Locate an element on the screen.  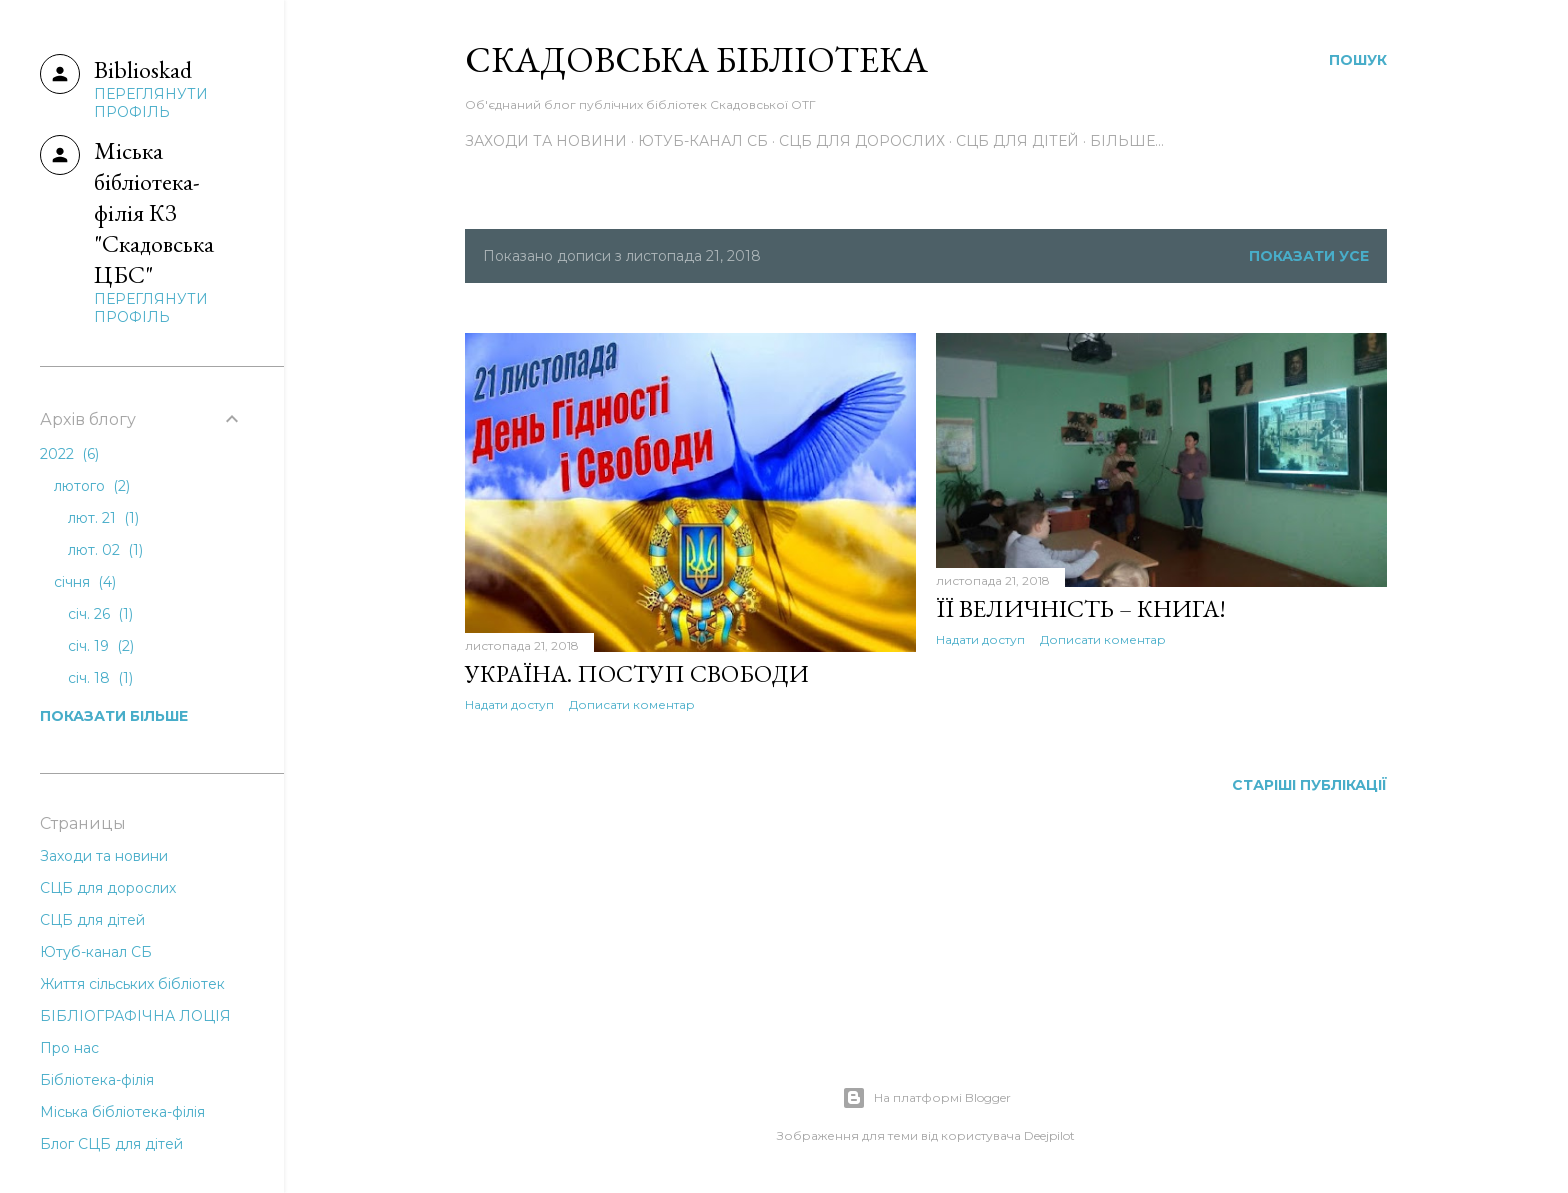
Скадовська Бібліотека is located at coordinates (696, 59).